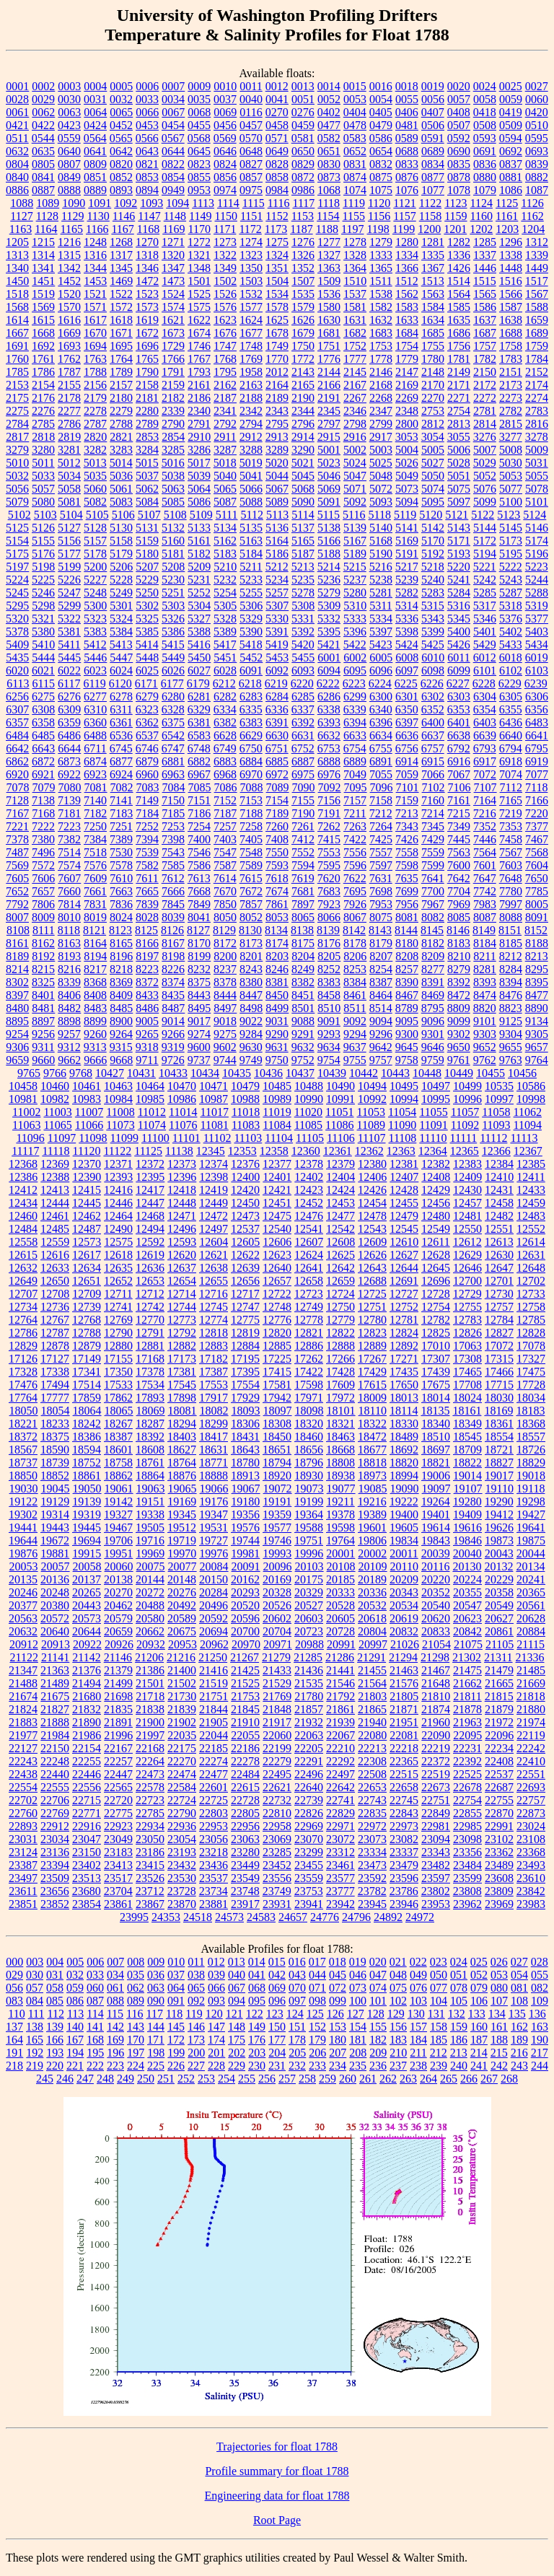  I want to click on 5103, so click(45, 515).